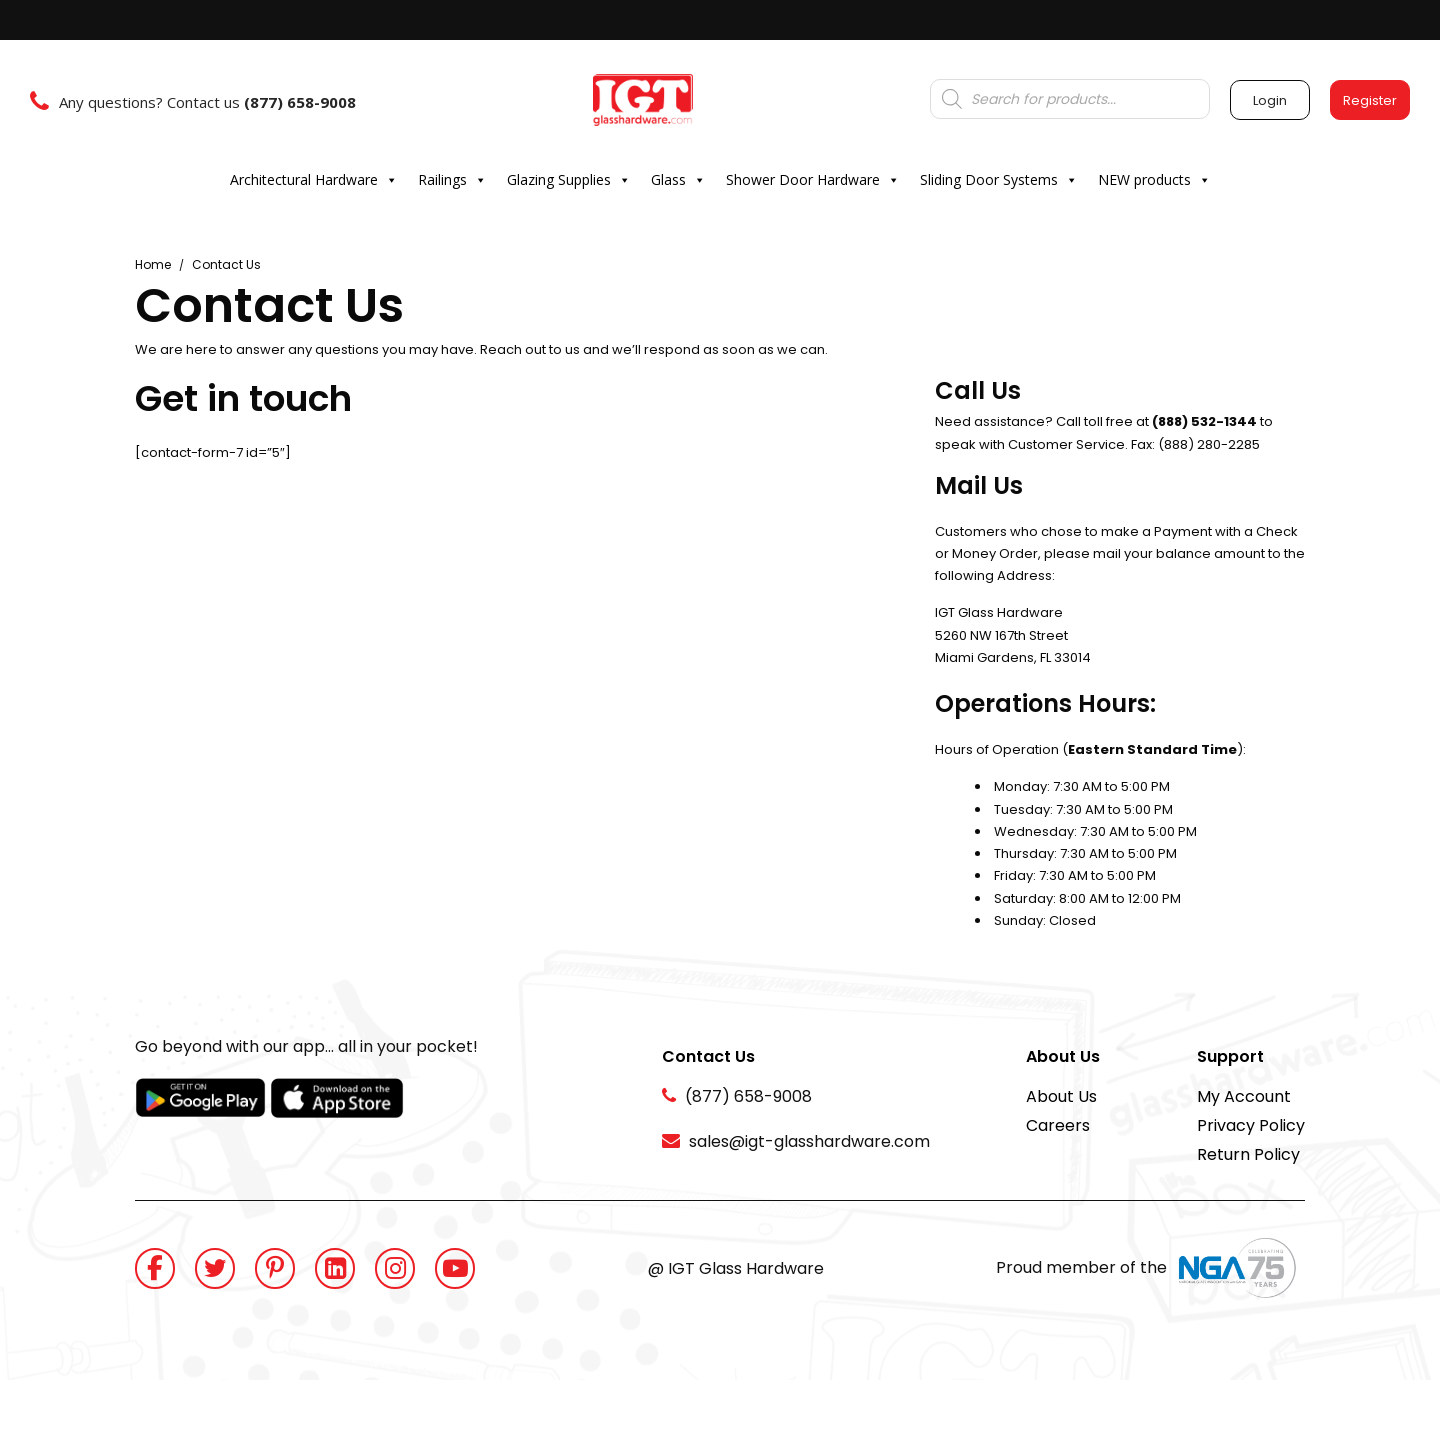 The height and width of the screenshot is (1440, 1440). I want to click on Shower Door Hardware [button], so click(813, 180).